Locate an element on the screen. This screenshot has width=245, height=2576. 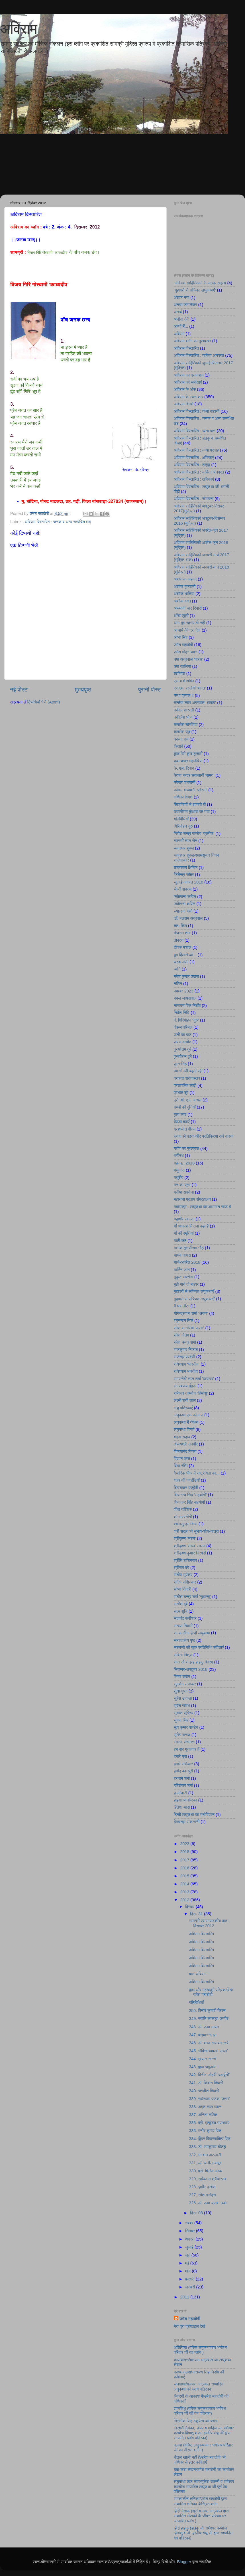
फ़रवरी is located at coordinates (190, 2279).